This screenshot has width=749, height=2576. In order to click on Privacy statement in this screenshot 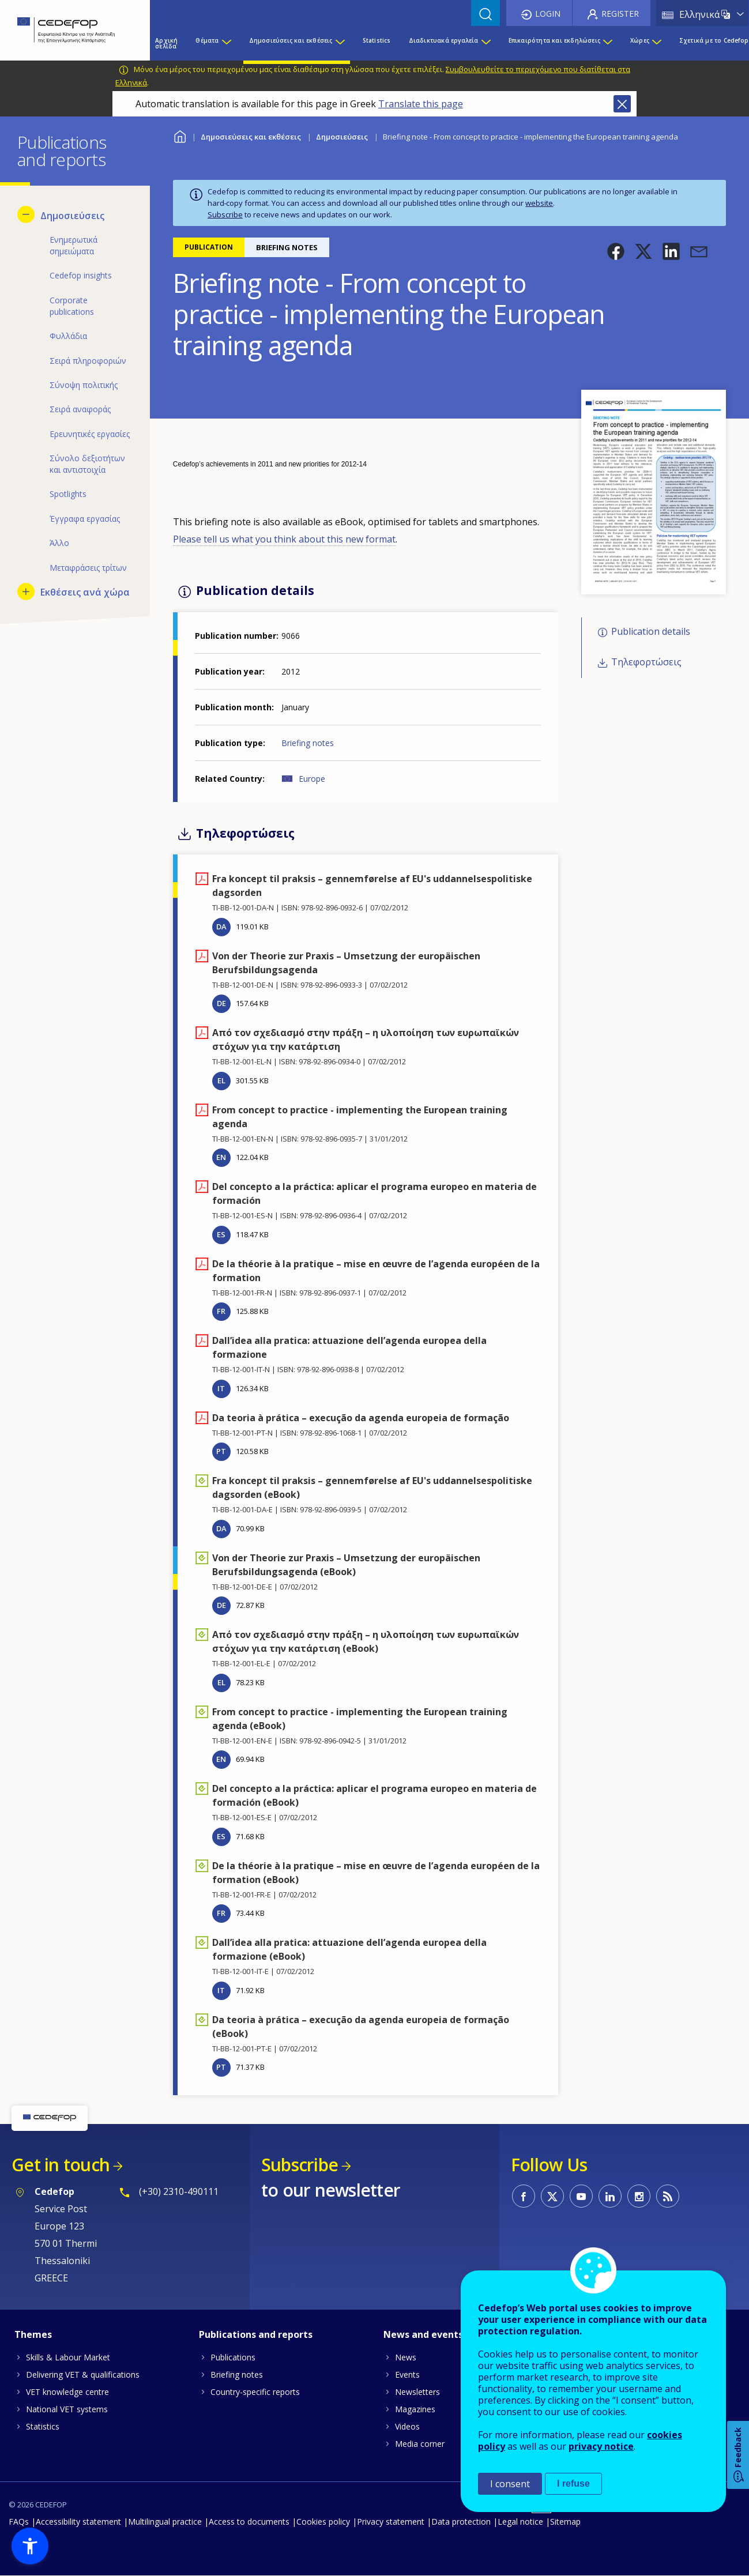, I will do `click(390, 2521)`.